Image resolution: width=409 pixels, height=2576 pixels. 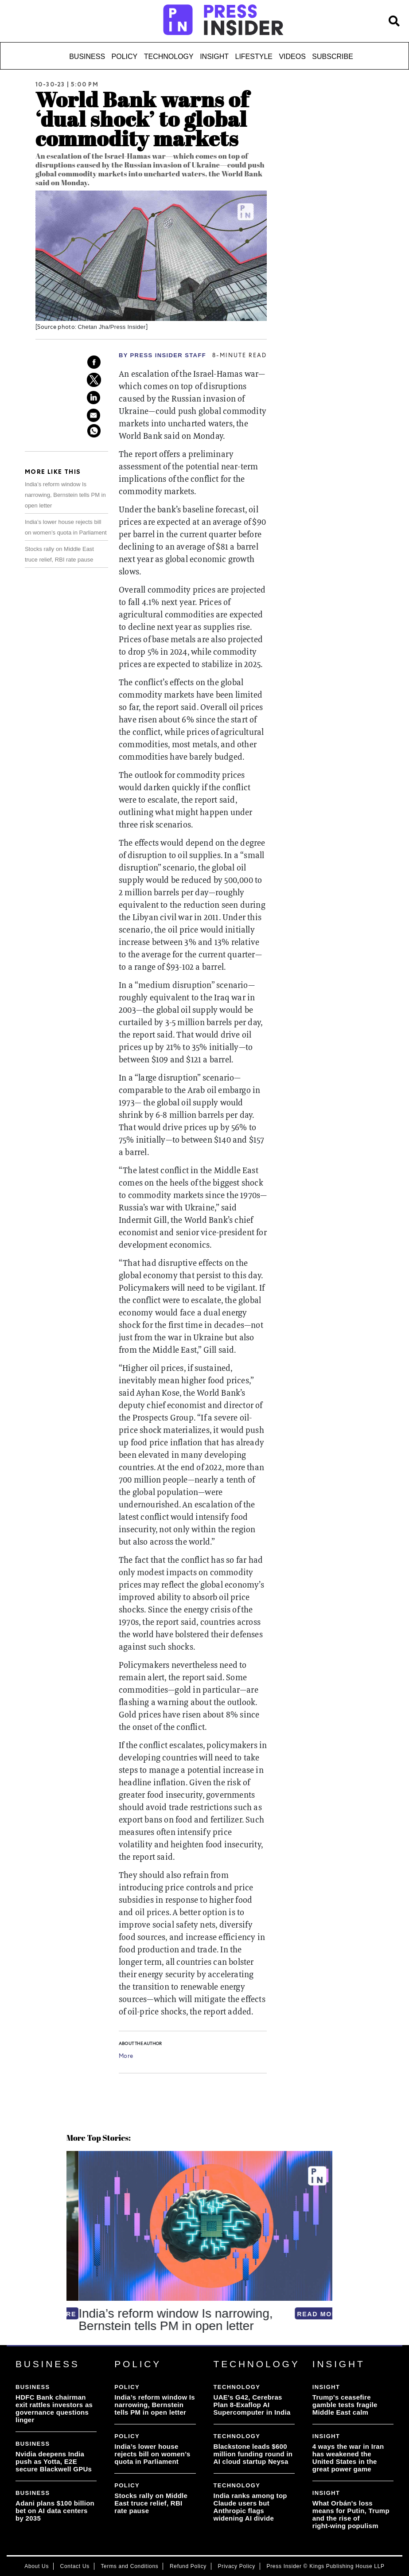 I want to click on READ MORE, so click(x=307, y=2314).